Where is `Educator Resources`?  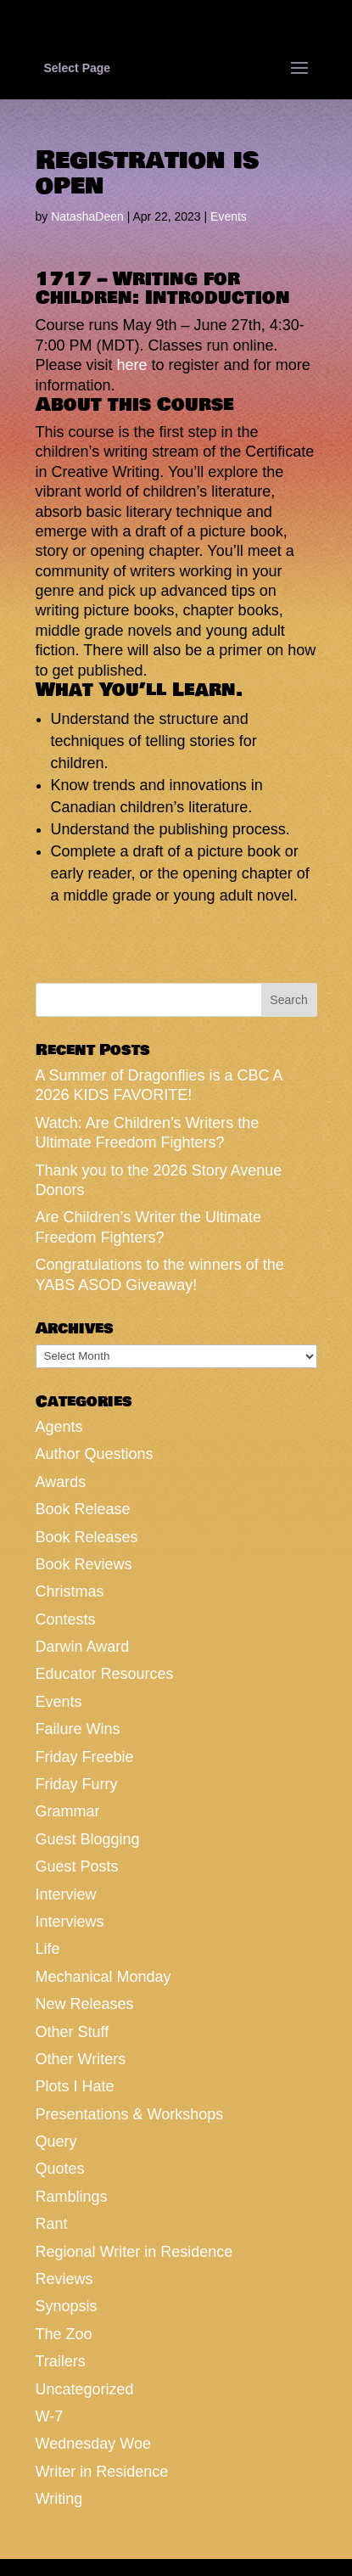
Educator Resources is located at coordinates (105, 1673).